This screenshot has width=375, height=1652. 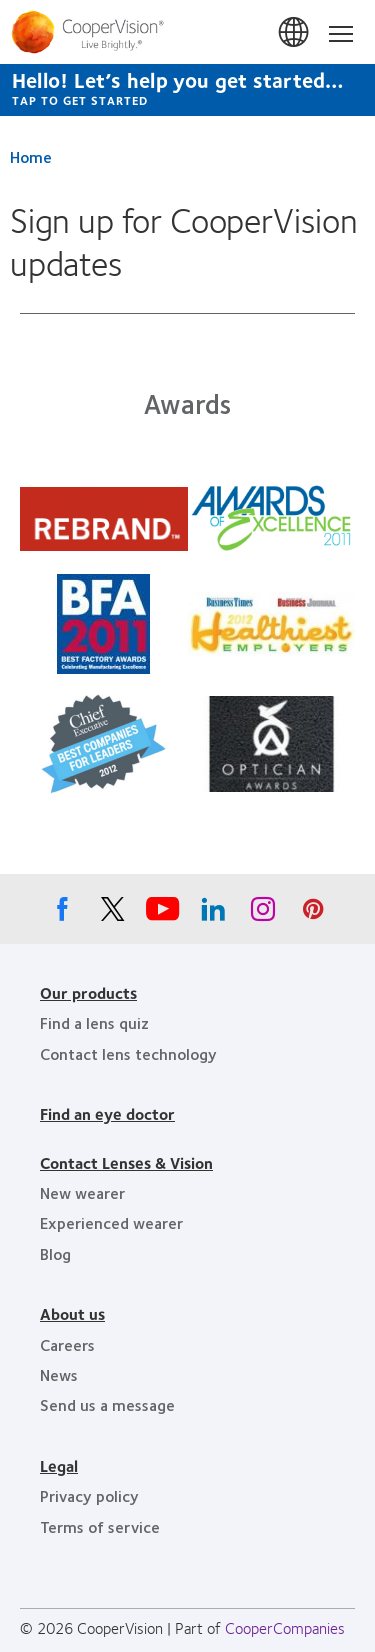 What do you see at coordinates (63, 914) in the screenshot?
I see `[Facebook, Opens in a new window]` at bounding box center [63, 914].